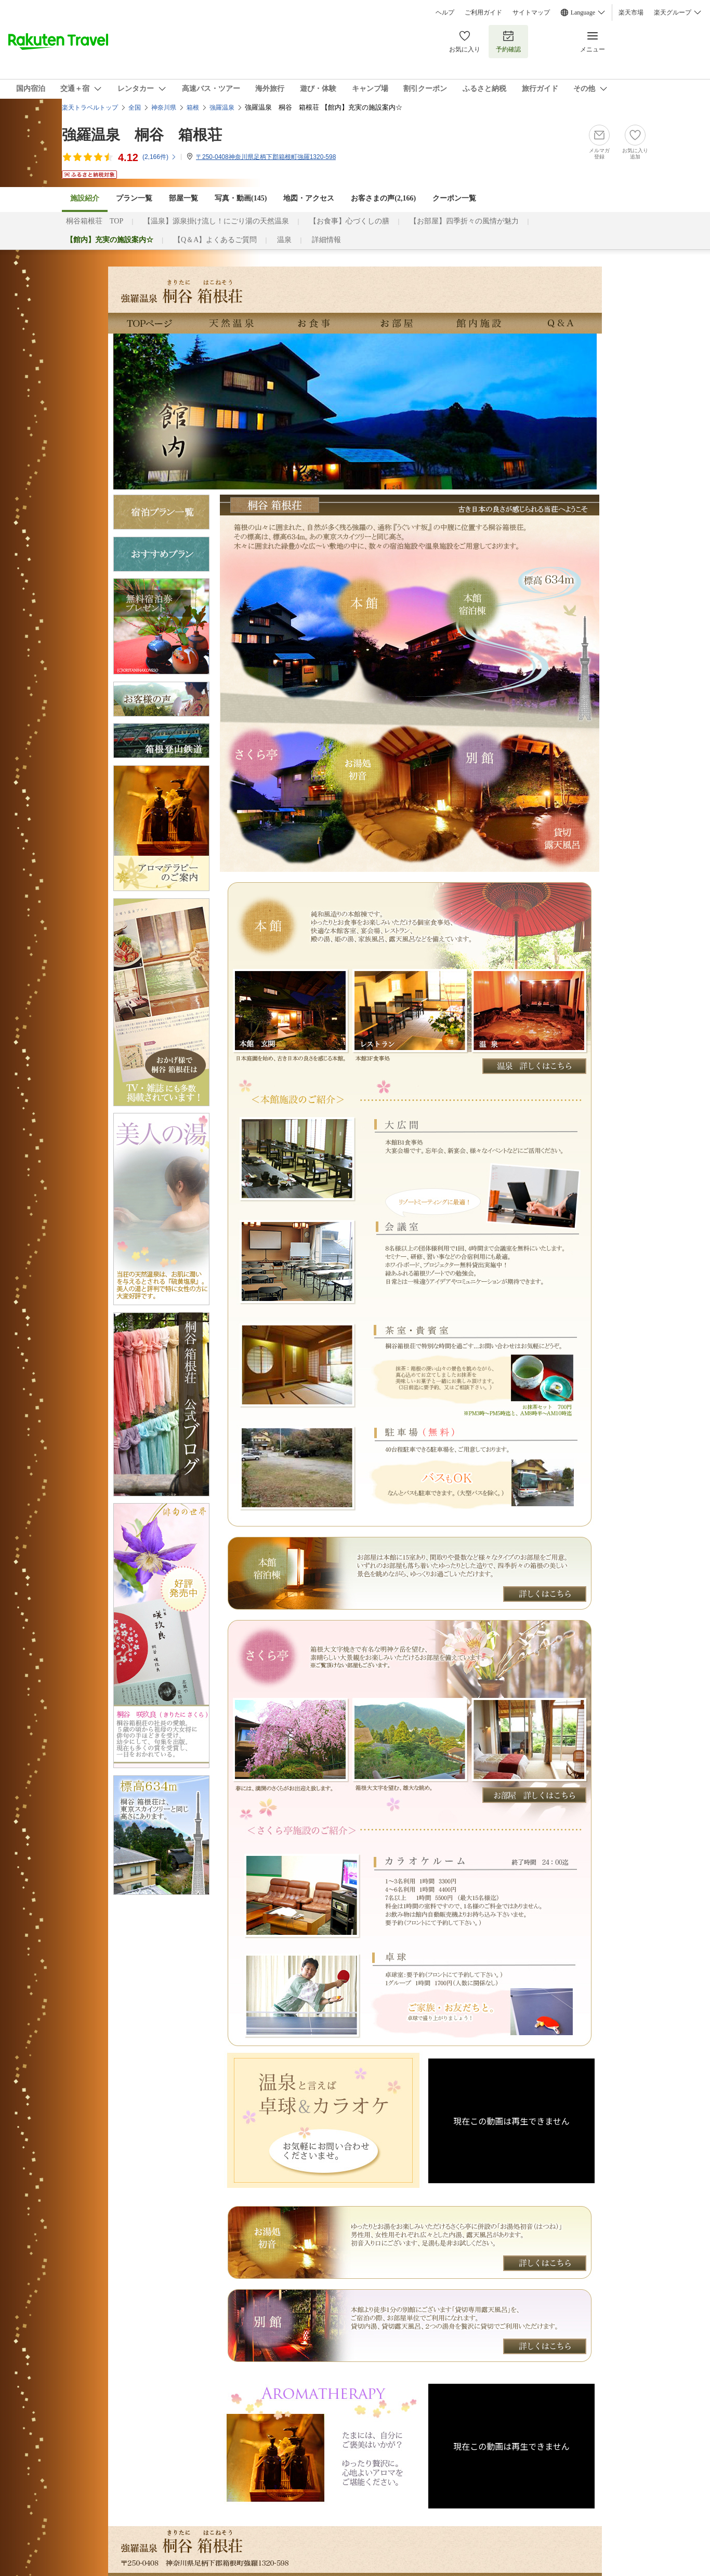 Image resolution: width=710 pixels, height=2576 pixels. I want to click on 楽天トラベルトップ, so click(90, 107).